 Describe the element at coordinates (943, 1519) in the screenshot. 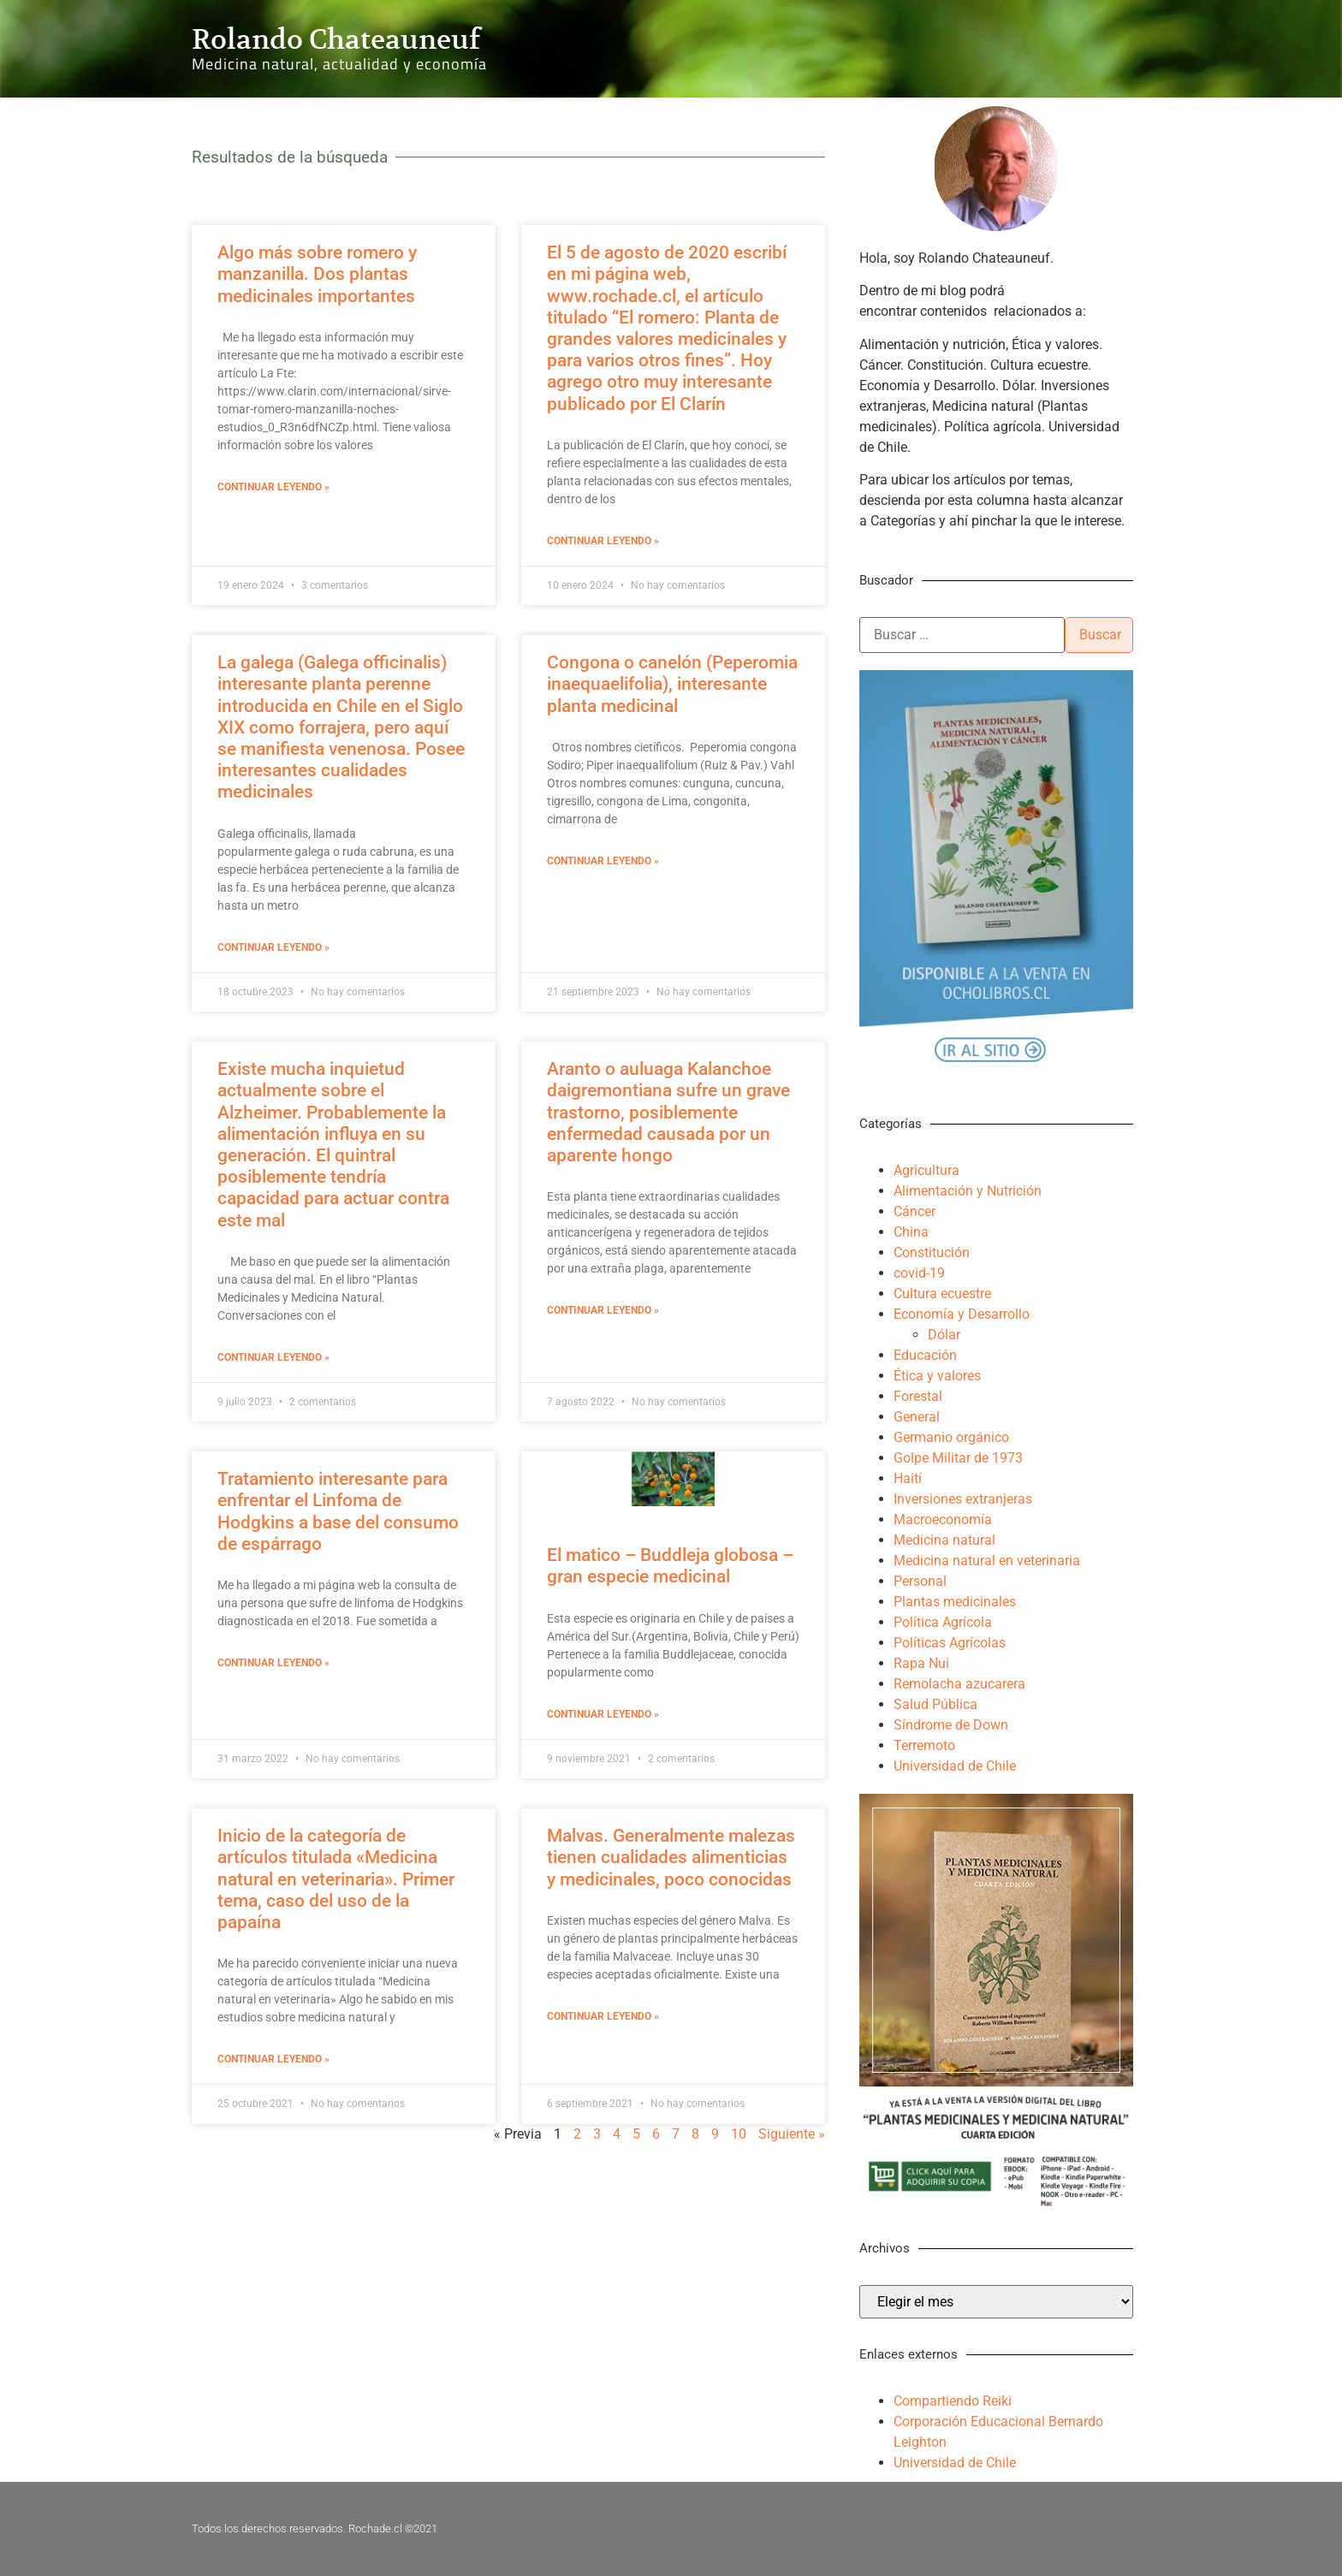

I see `Macroeconomía` at that location.